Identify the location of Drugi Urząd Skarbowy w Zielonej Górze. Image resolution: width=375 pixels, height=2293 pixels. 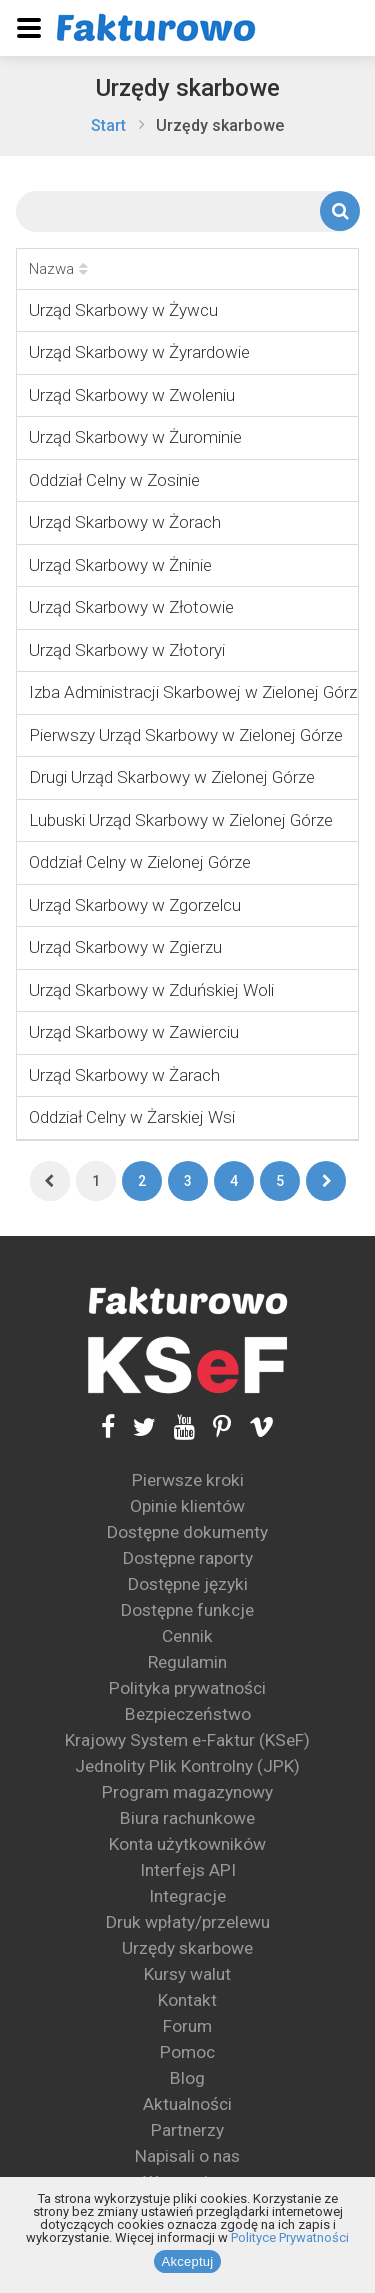
(172, 777).